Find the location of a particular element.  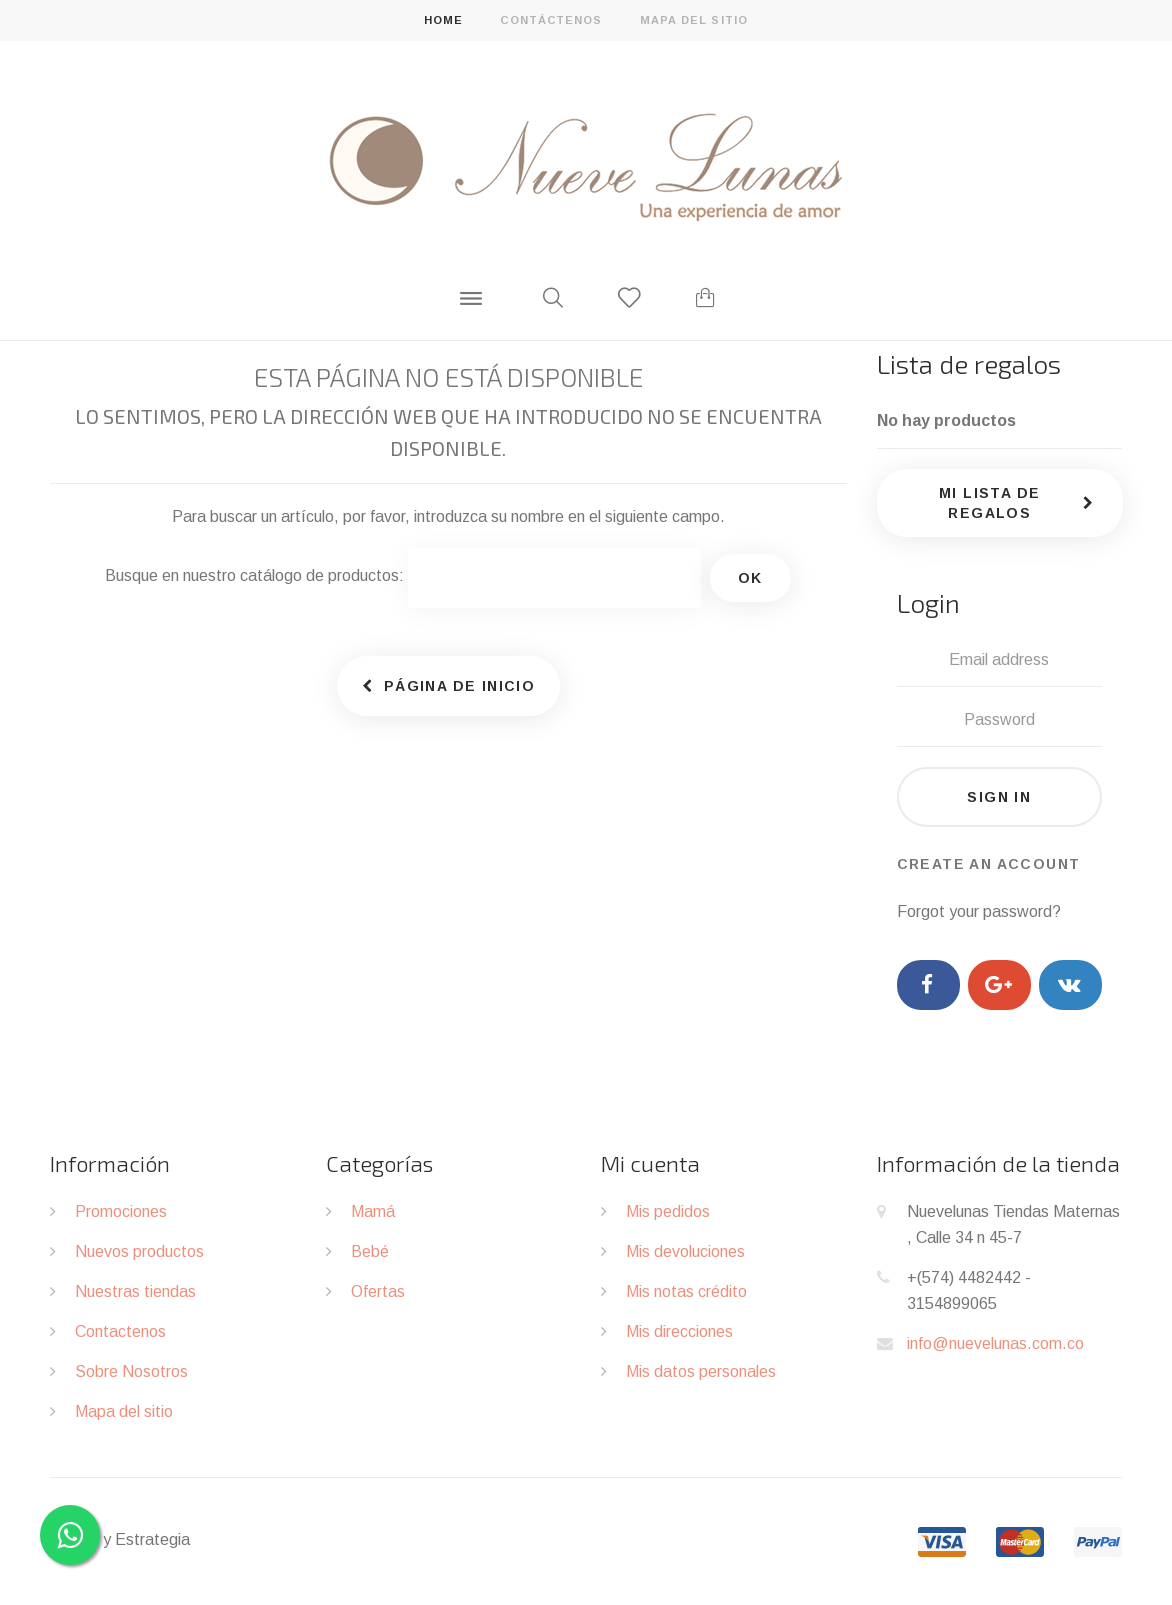

Sign in is located at coordinates (999, 797).